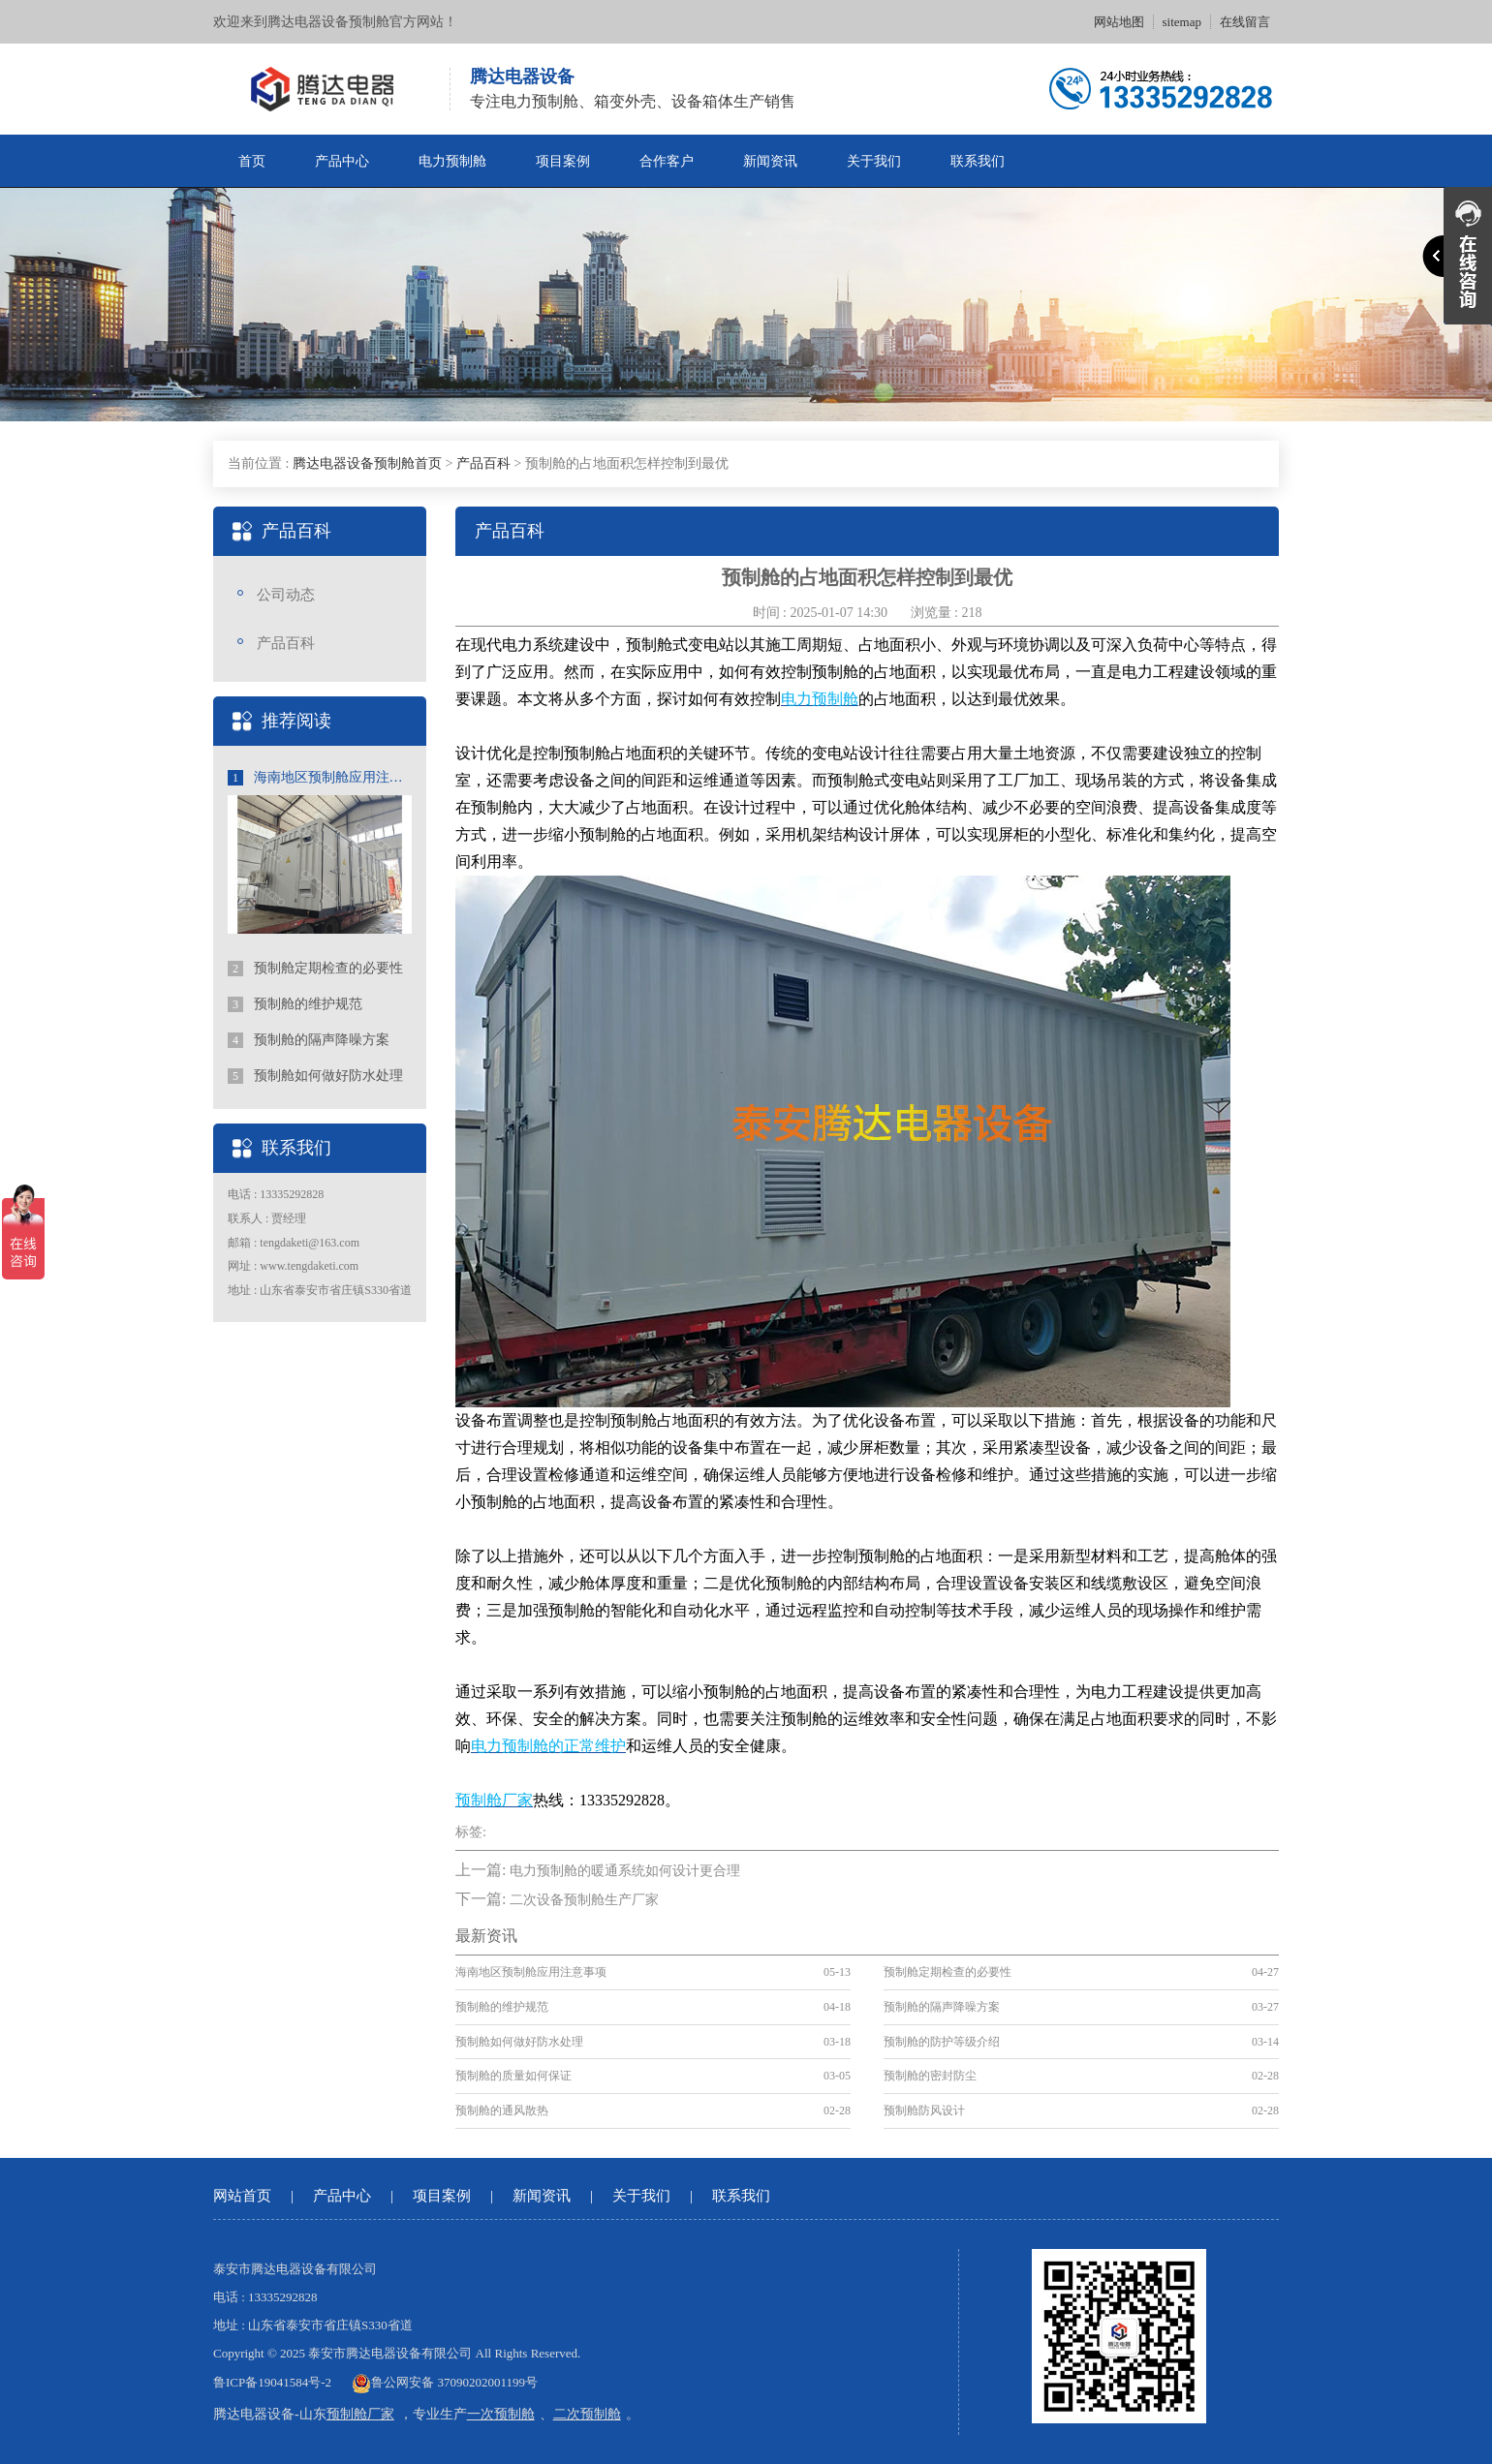 The height and width of the screenshot is (2464, 1492). What do you see at coordinates (930, 2075) in the screenshot?
I see `预制舱的密封防尘` at bounding box center [930, 2075].